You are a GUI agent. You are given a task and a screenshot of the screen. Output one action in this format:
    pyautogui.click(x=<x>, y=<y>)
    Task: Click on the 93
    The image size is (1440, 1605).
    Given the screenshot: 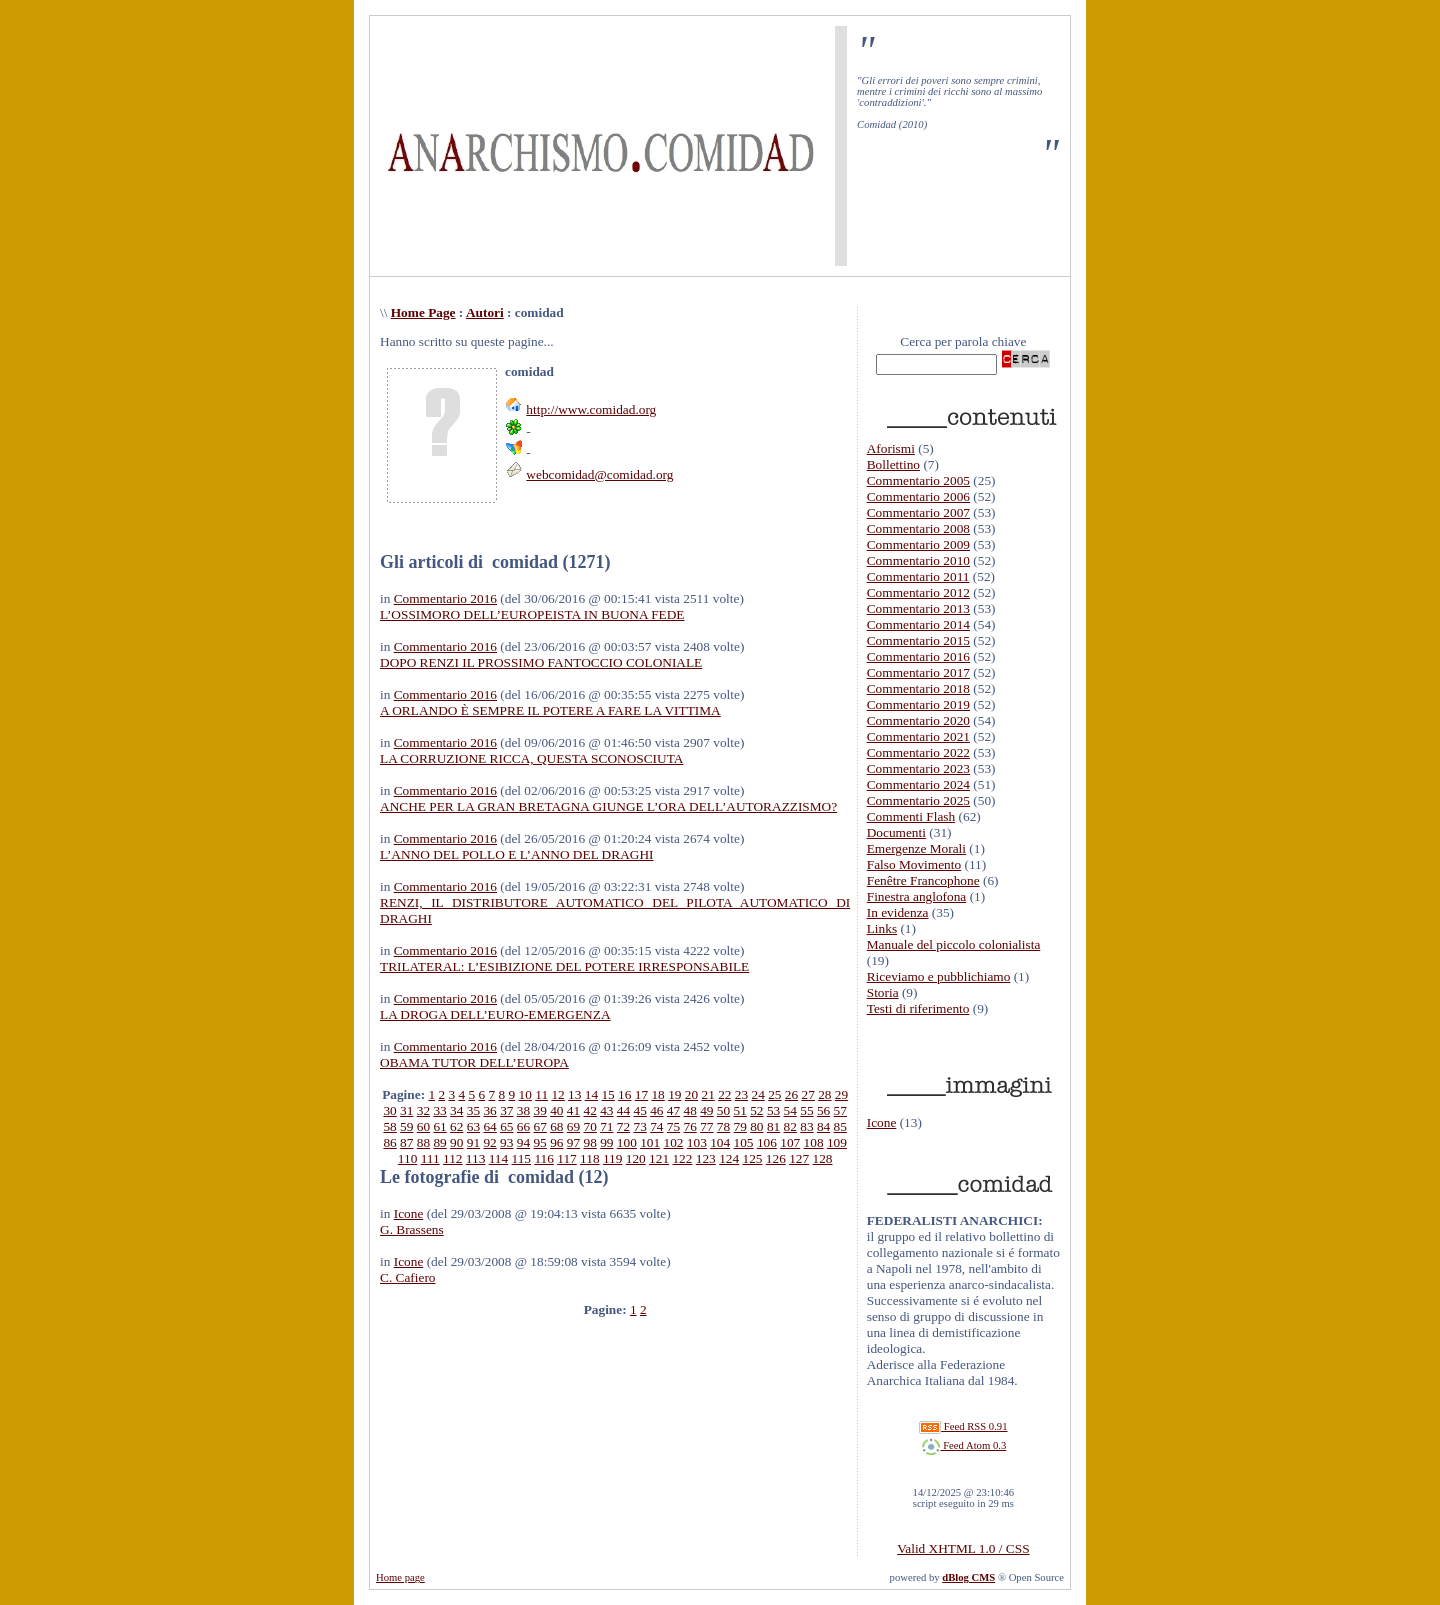 What is the action you would take?
    pyautogui.click(x=506, y=1142)
    